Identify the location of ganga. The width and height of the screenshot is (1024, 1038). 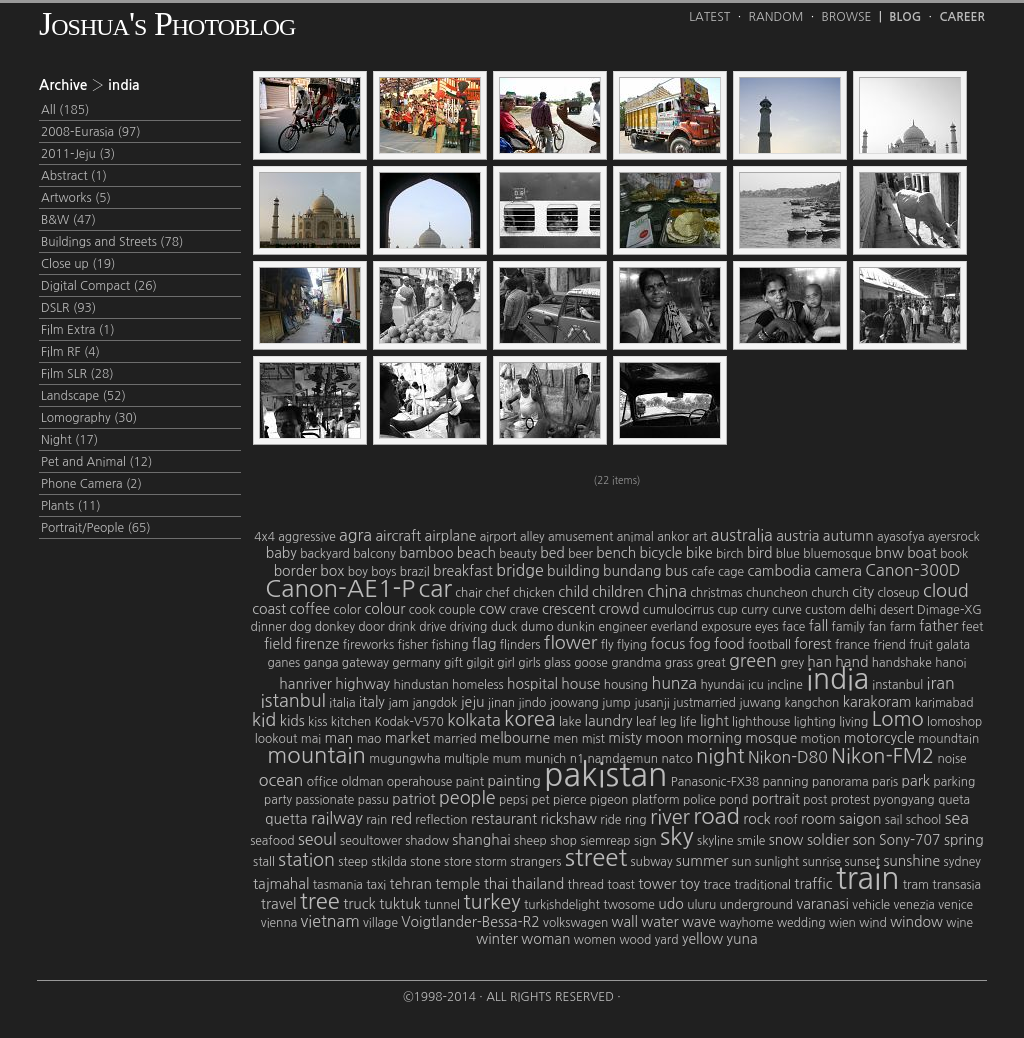
(321, 663).